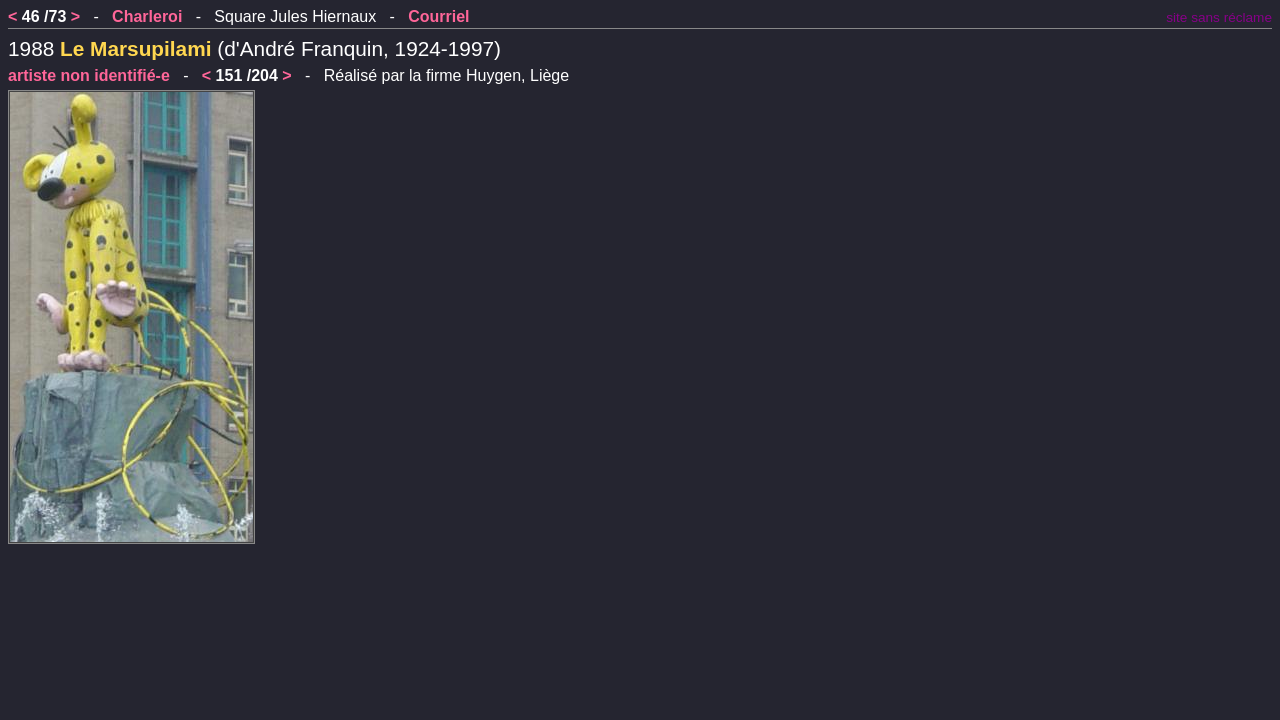 This screenshot has width=1280, height=720. What do you see at coordinates (89, 75) in the screenshot?
I see `artiste non identifié-e` at bounding box center [89, 75].